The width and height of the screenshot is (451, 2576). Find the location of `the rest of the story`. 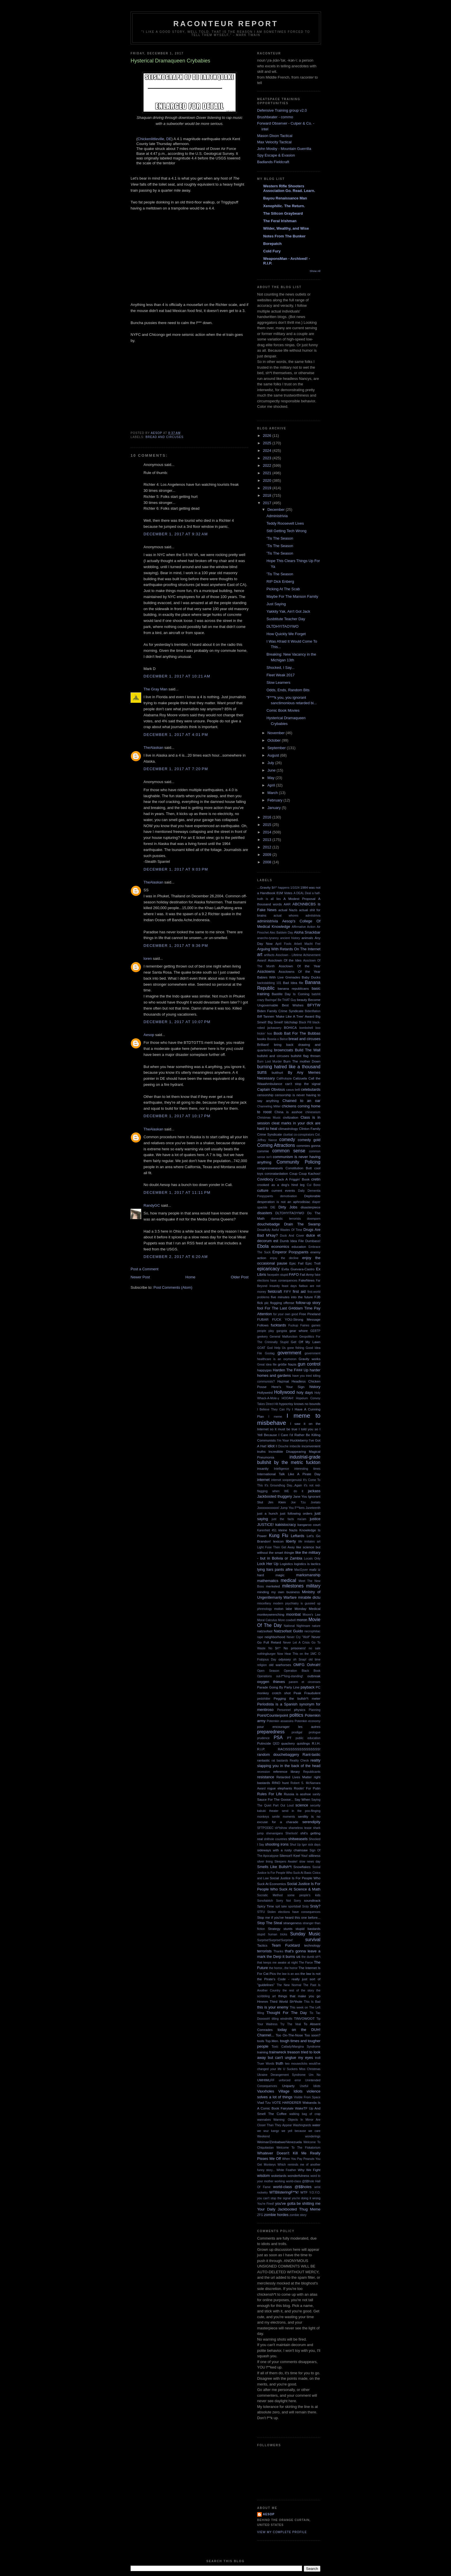

the rest of the story is located at coordinates (298, 1990).